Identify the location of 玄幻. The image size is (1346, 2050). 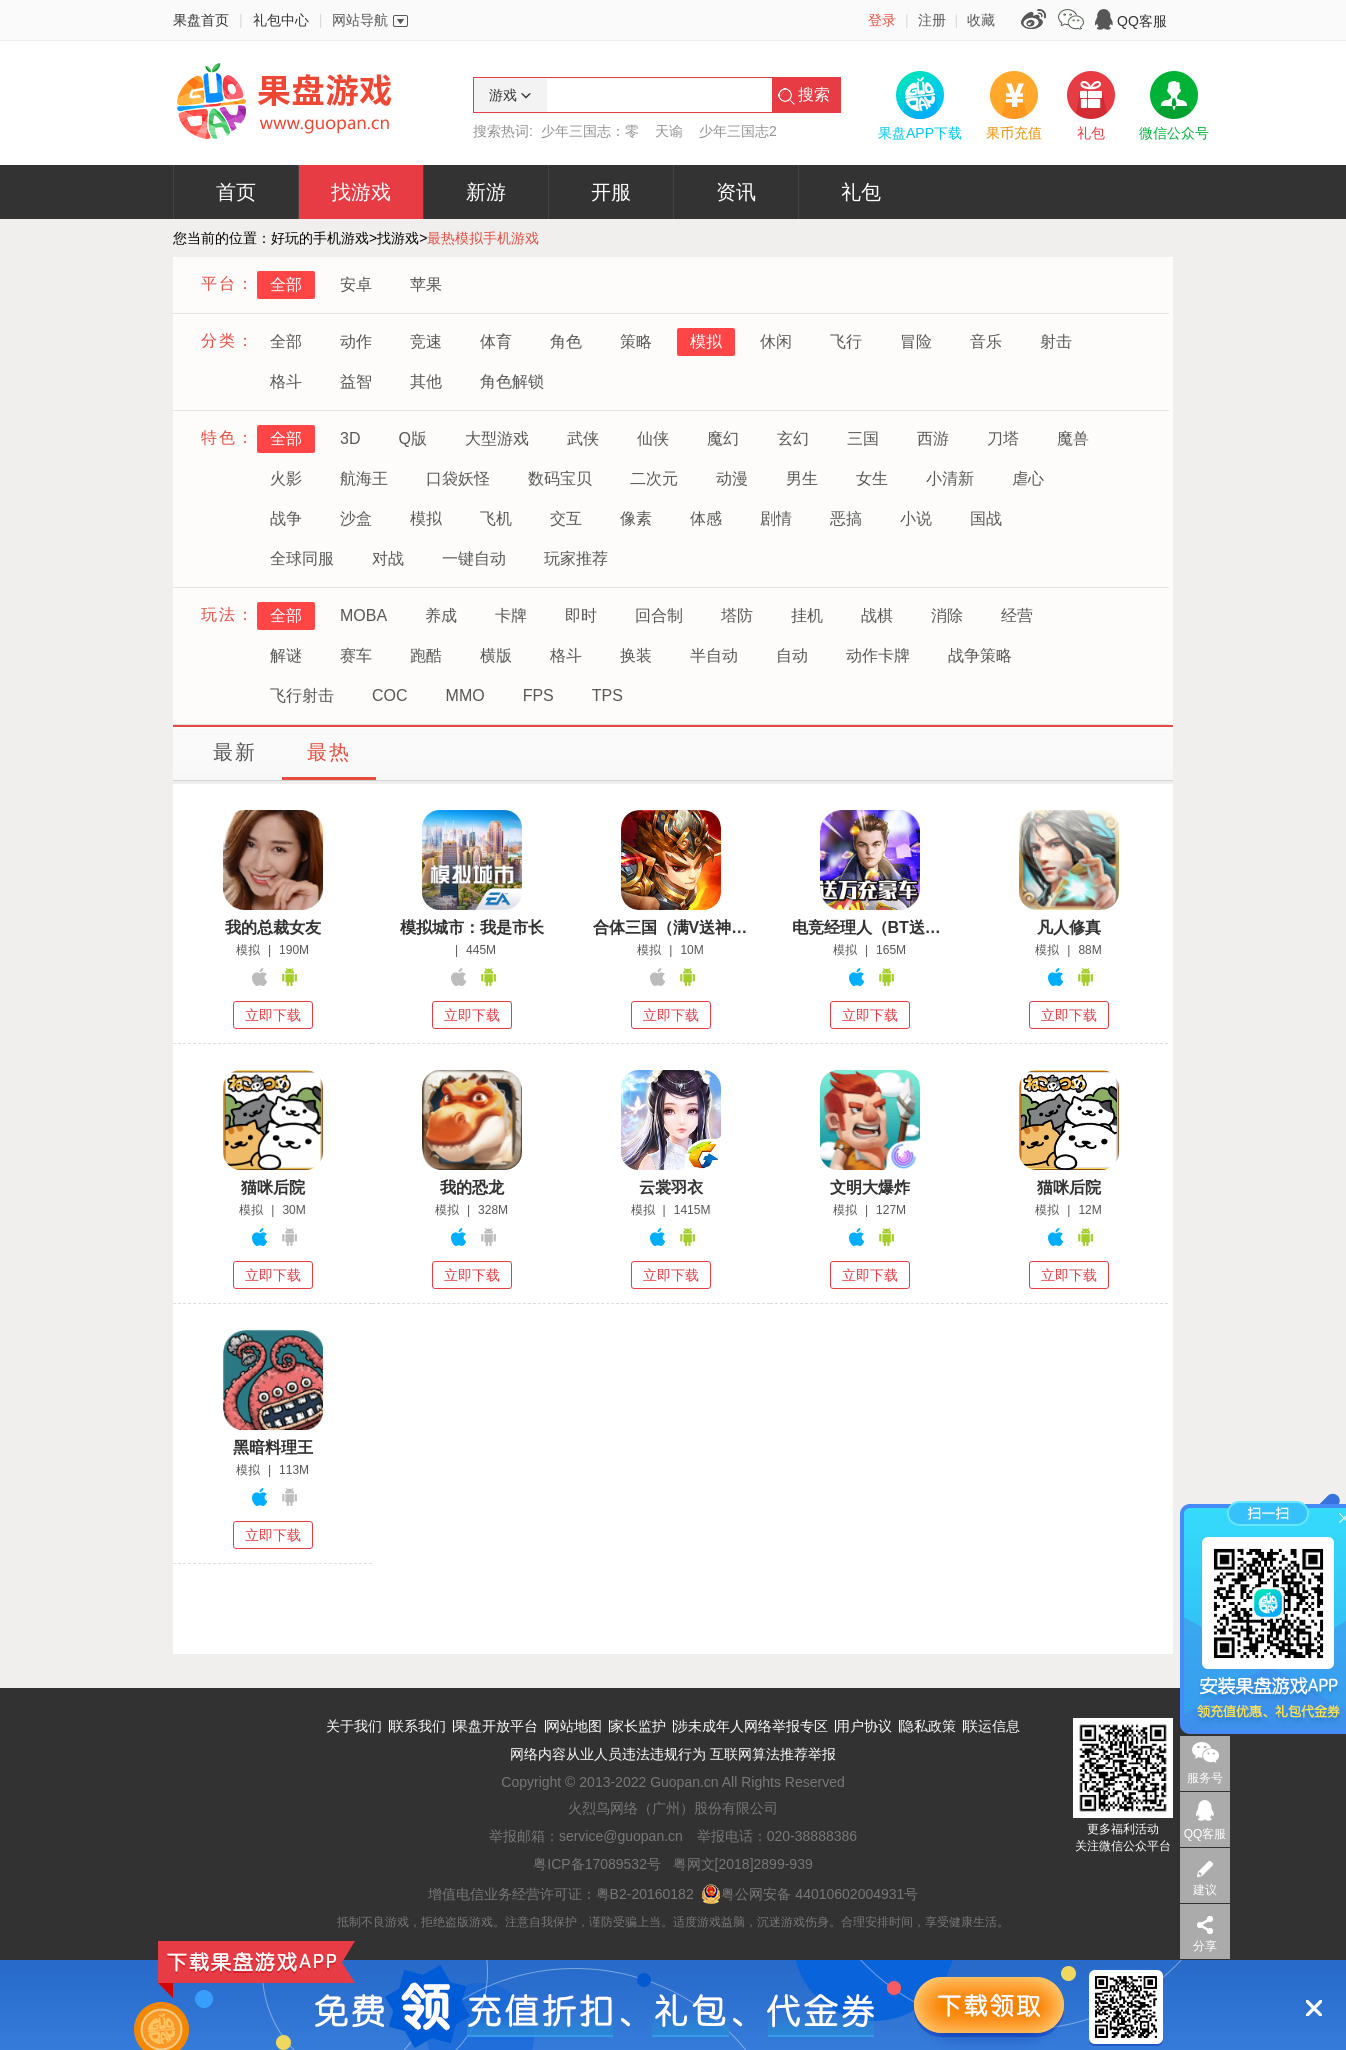
(793, 438).